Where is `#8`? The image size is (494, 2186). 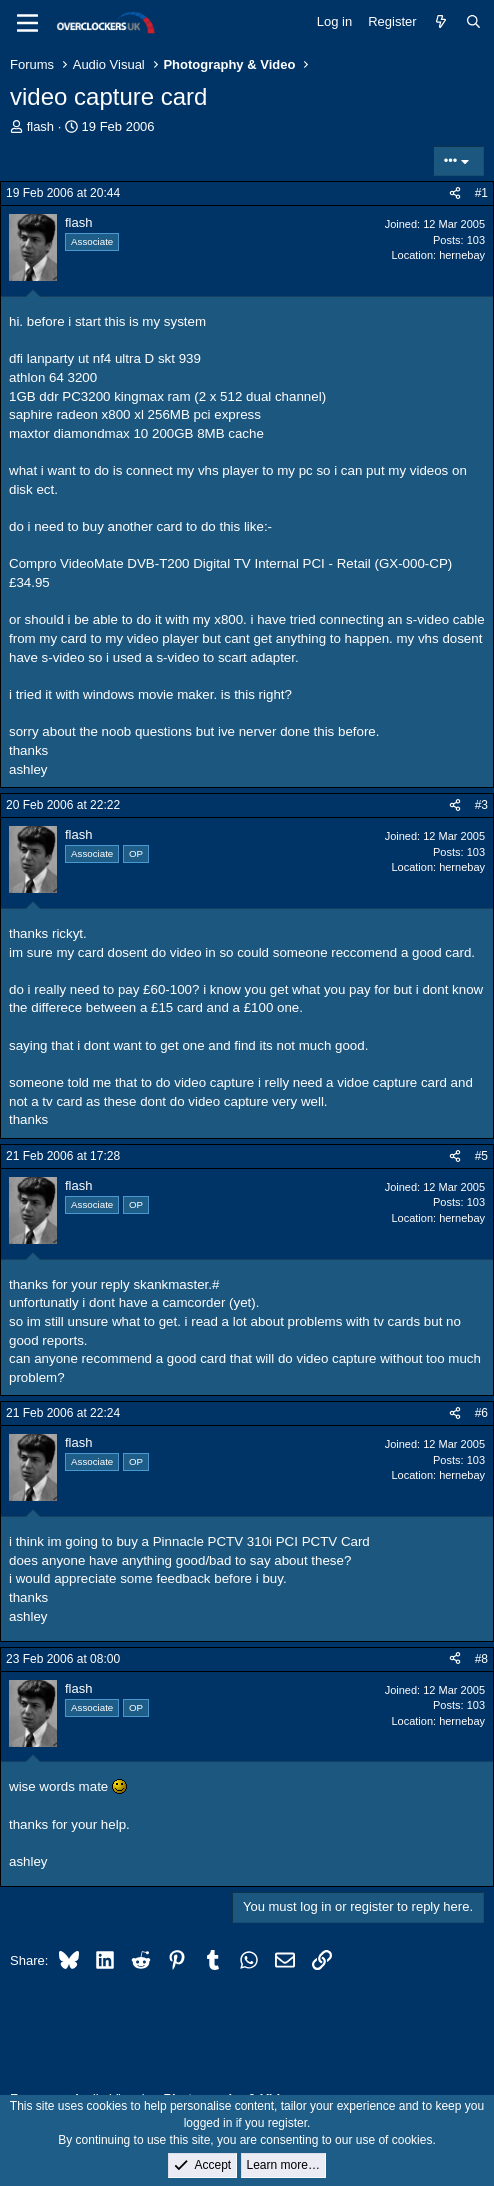
#8 is located at coordinates (481, 1659).